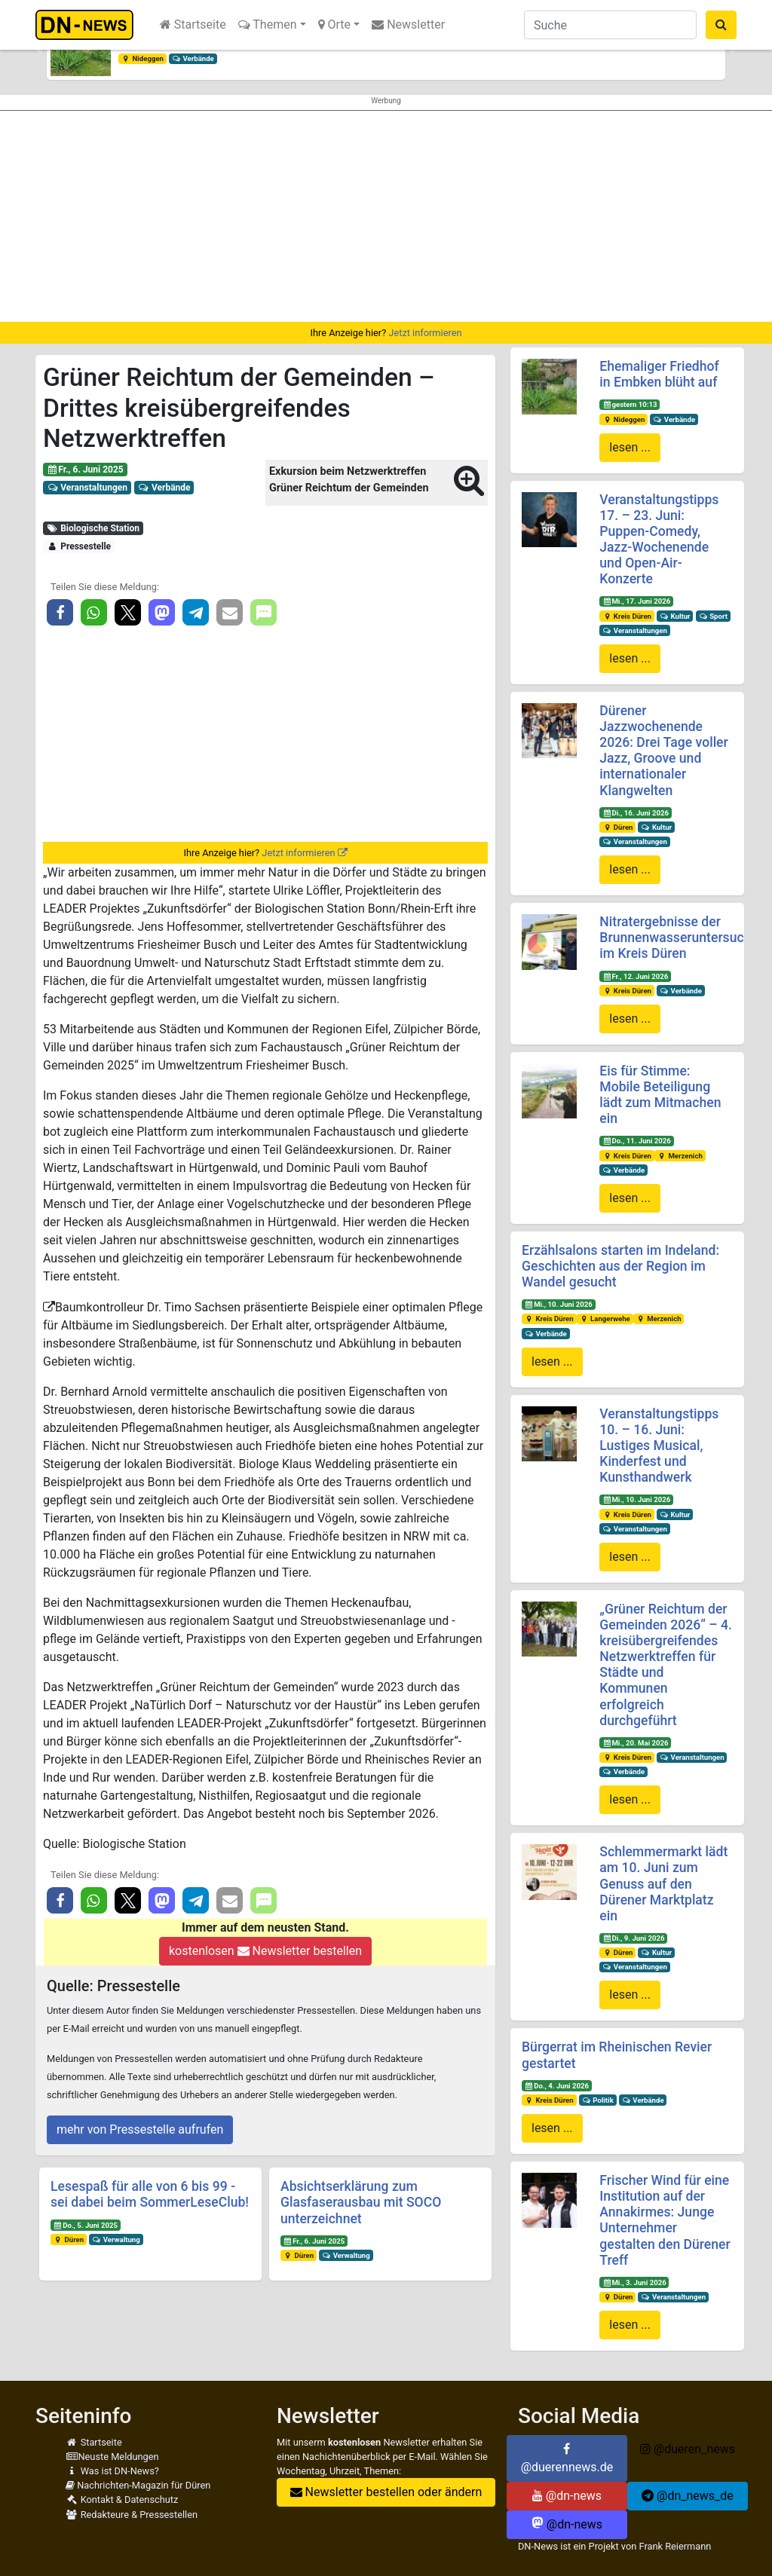 The height and width of the screenshot is (2576, 772). What do you see at coordinates (658, 374) in the screenshot?
I see `Ehemaliger Friedhof in Embken blüht auf` at bounding box center [658, 374].